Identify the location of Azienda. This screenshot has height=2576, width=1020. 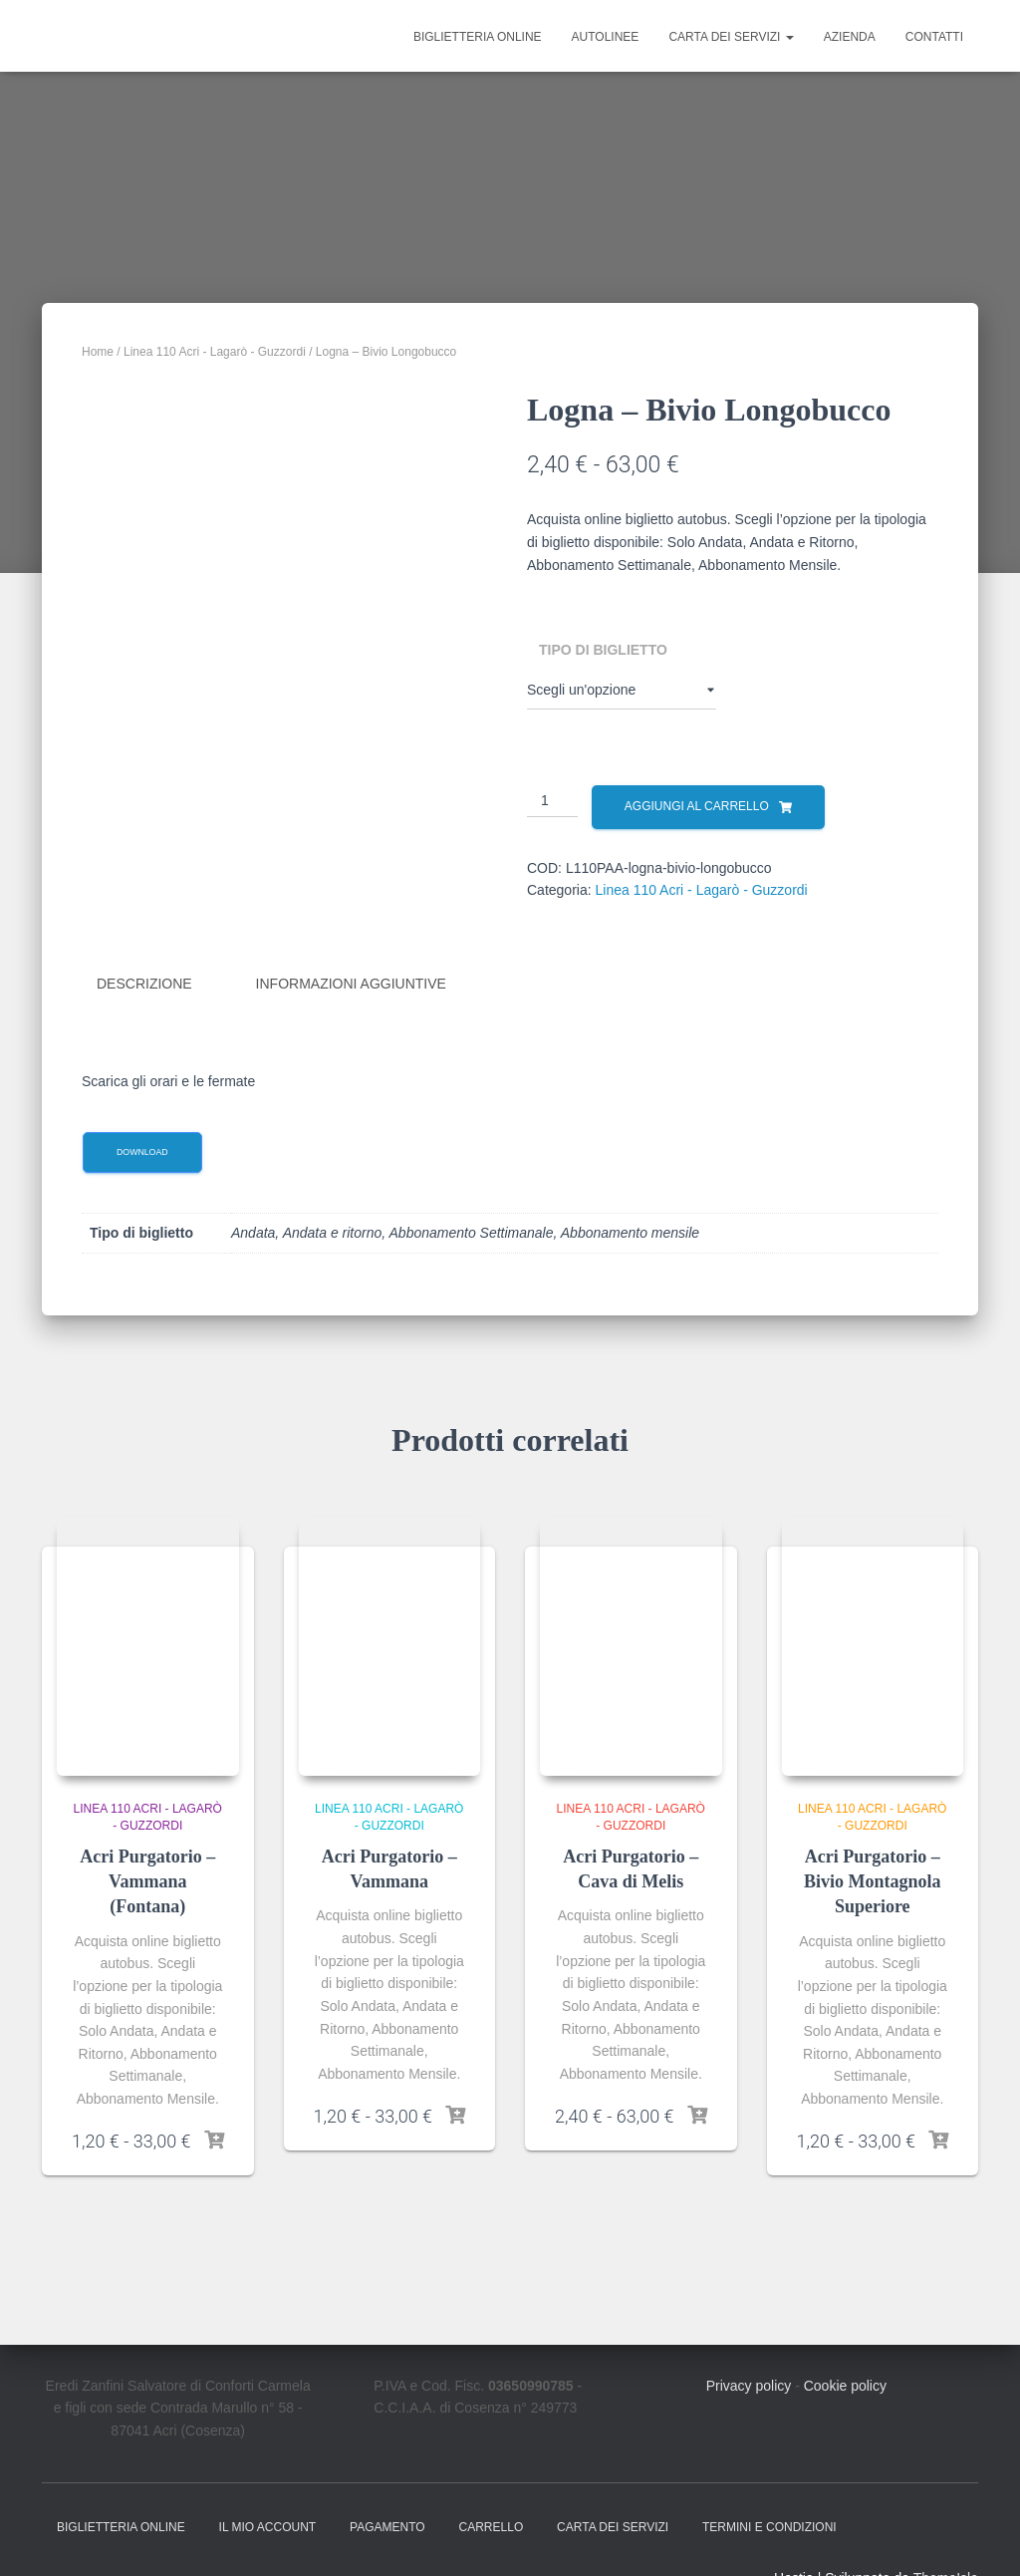
(850, 37).